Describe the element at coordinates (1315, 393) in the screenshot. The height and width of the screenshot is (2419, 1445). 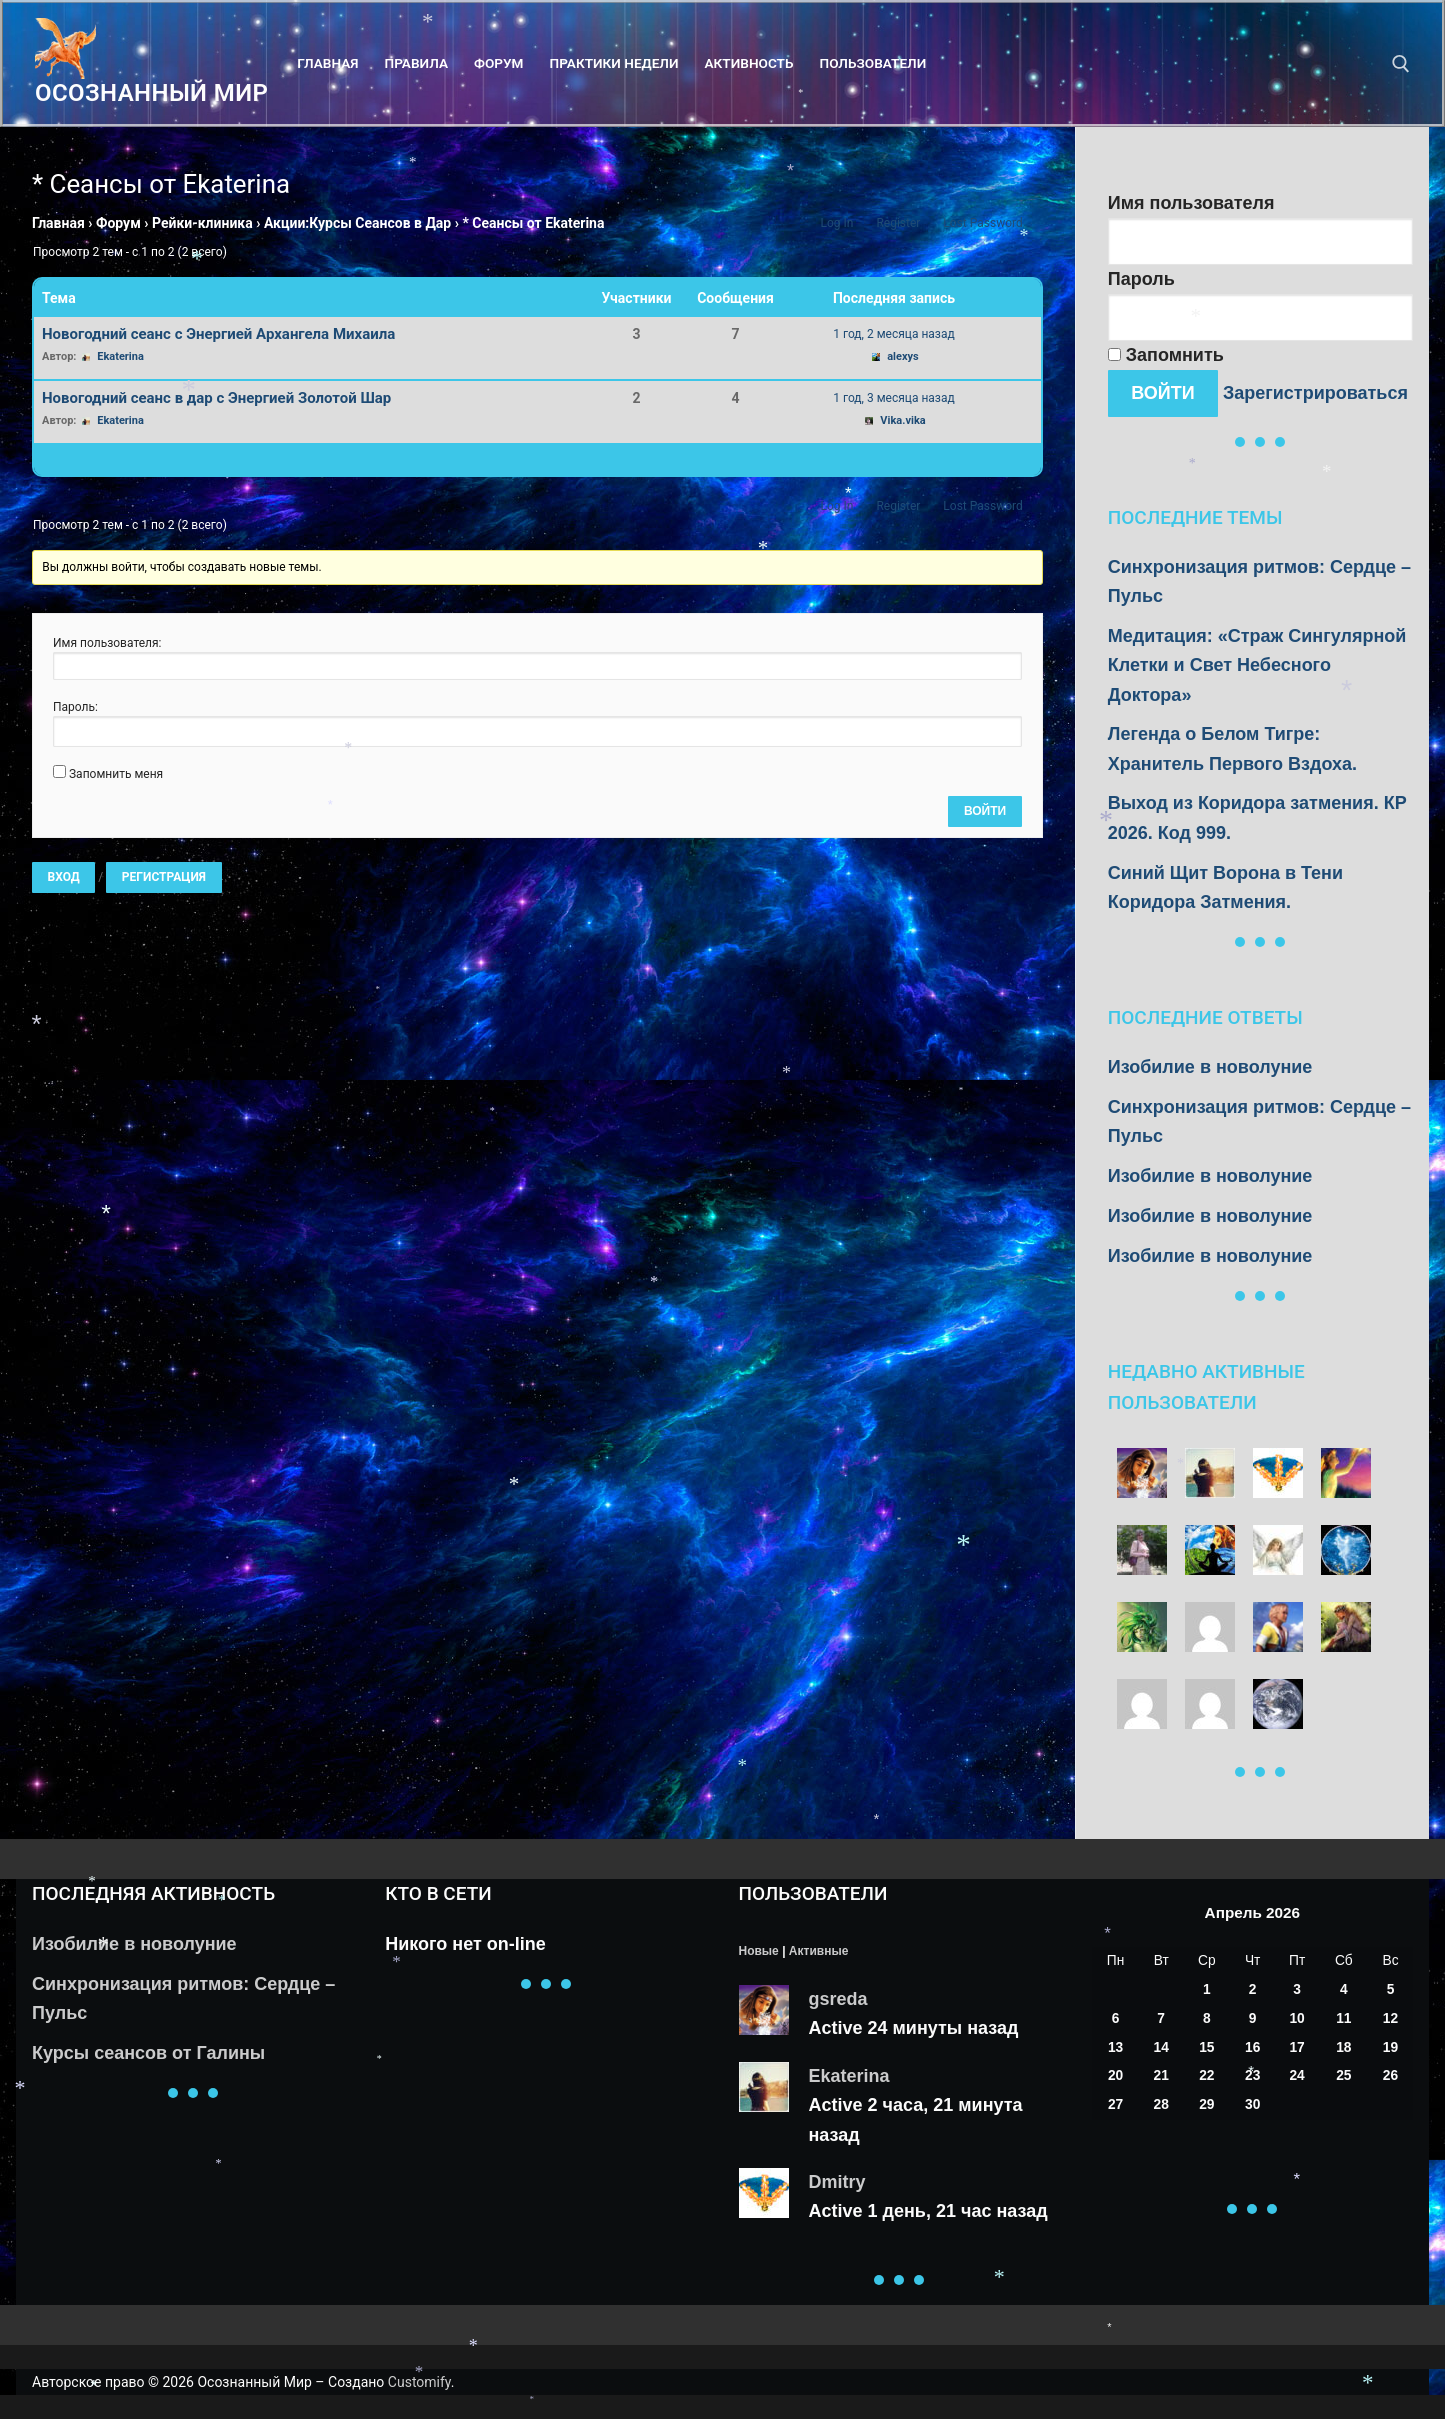
I see `Зарегистрироваться` at that location.